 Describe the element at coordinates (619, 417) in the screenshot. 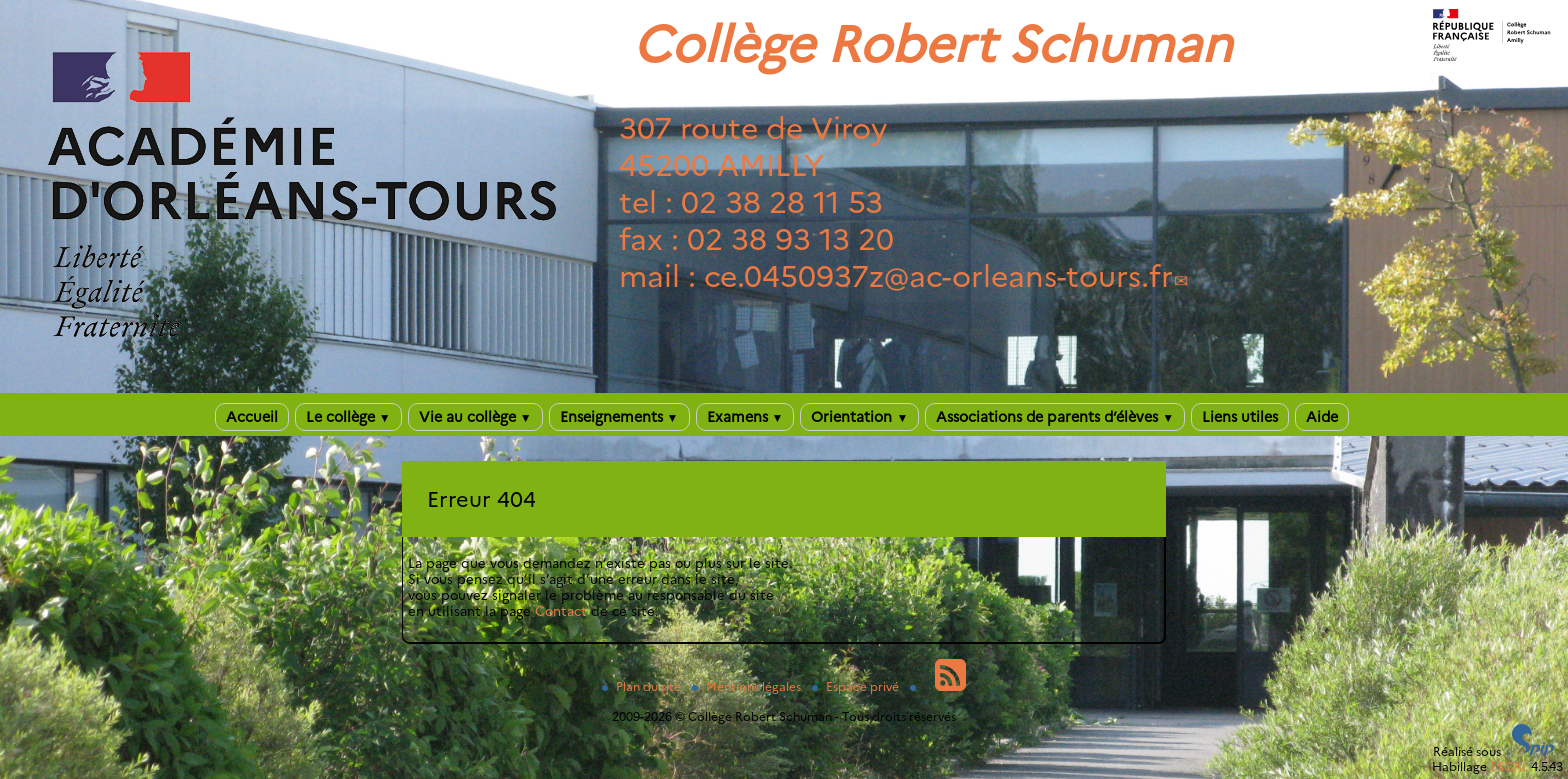

I see `Enseignements` at that location.